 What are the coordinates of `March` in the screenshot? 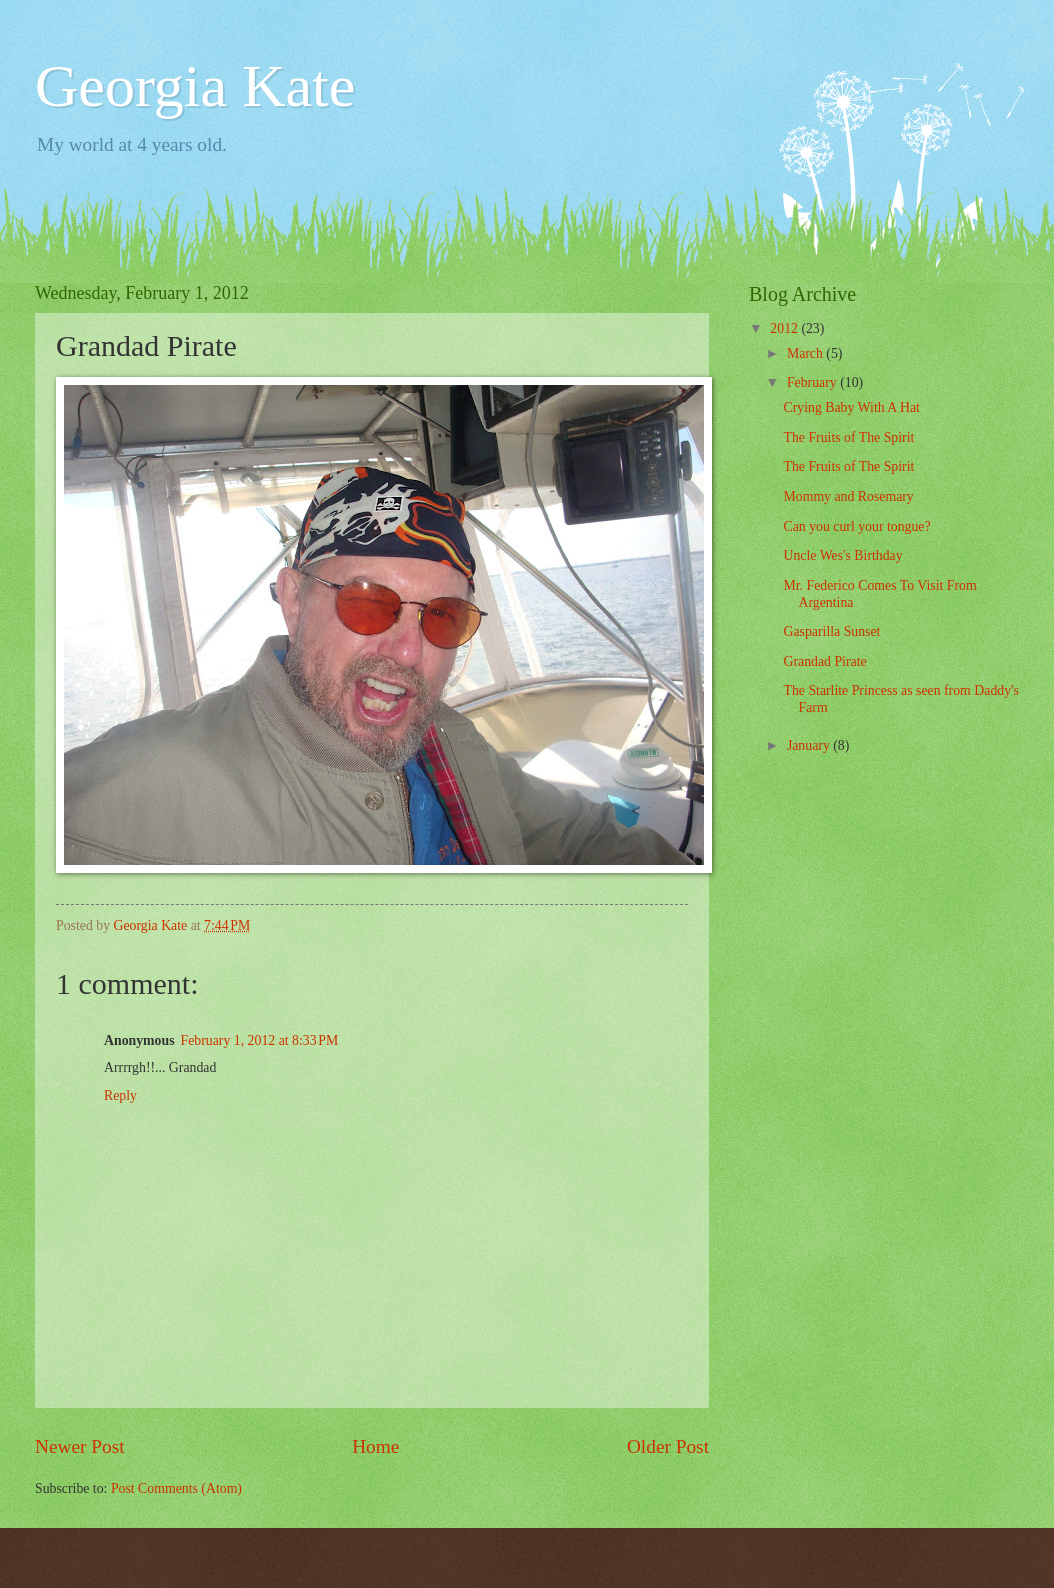 It's located at (806, 353).